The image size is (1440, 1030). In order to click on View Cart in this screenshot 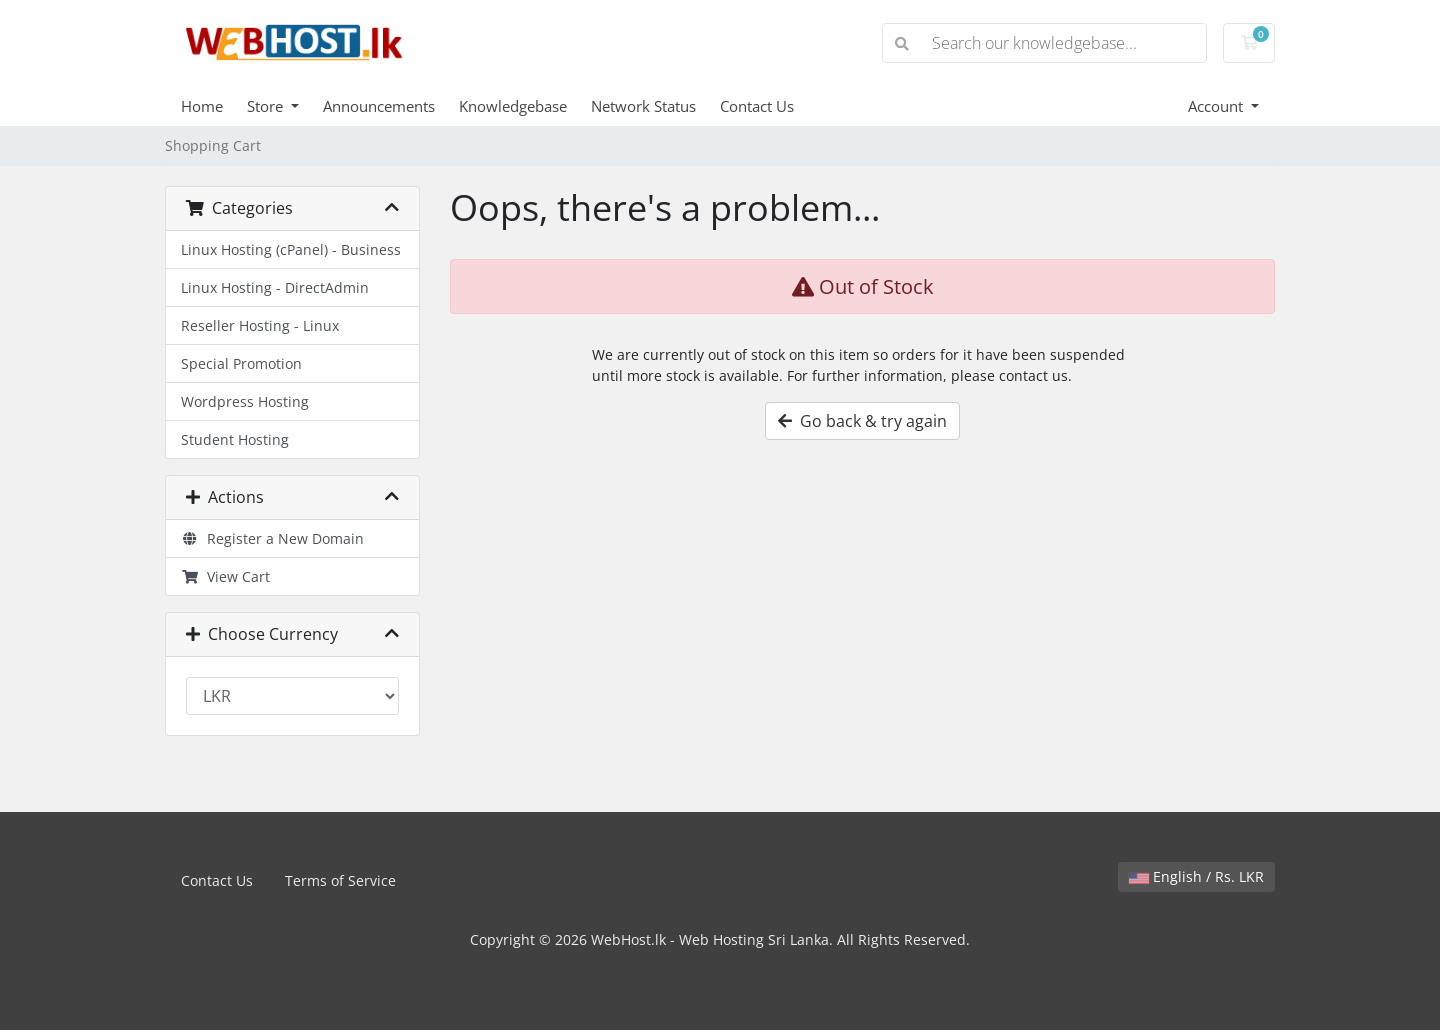, I will do `click(225, 576)`.